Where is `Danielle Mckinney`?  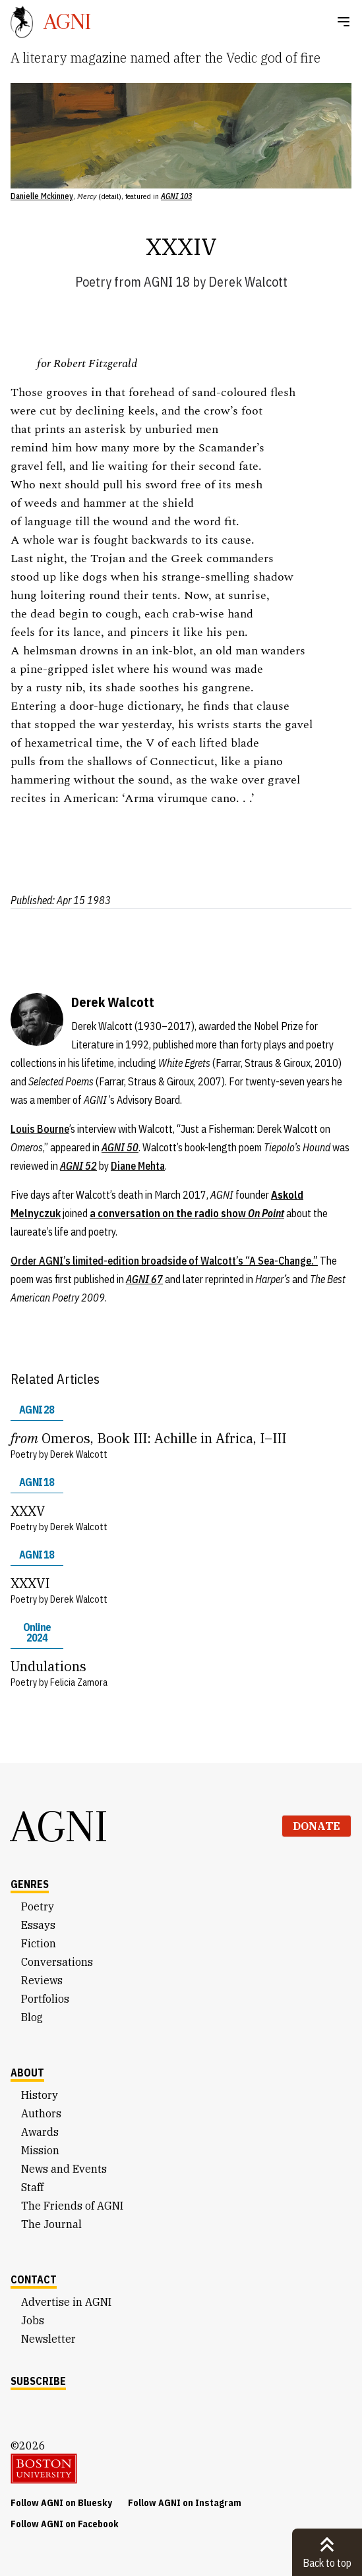 Danielle Mckinney is located at coordinates (42, 196).